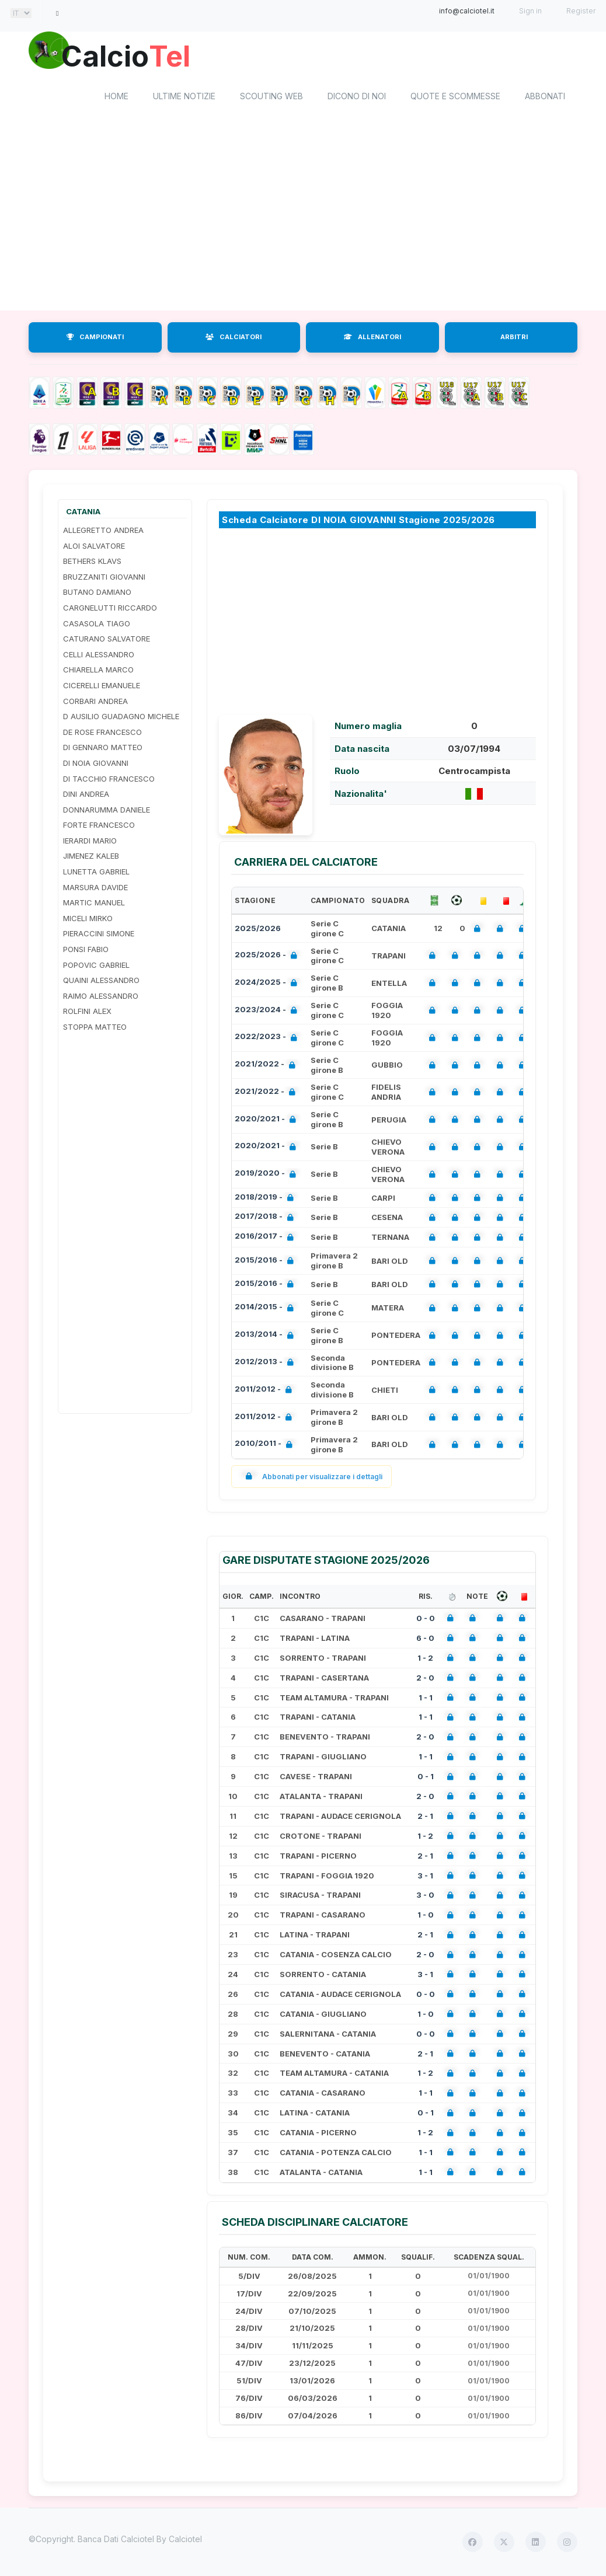 This screenshot has width=606, height=2576. I want to click on 2021/2022 -, so click(267, 1065).